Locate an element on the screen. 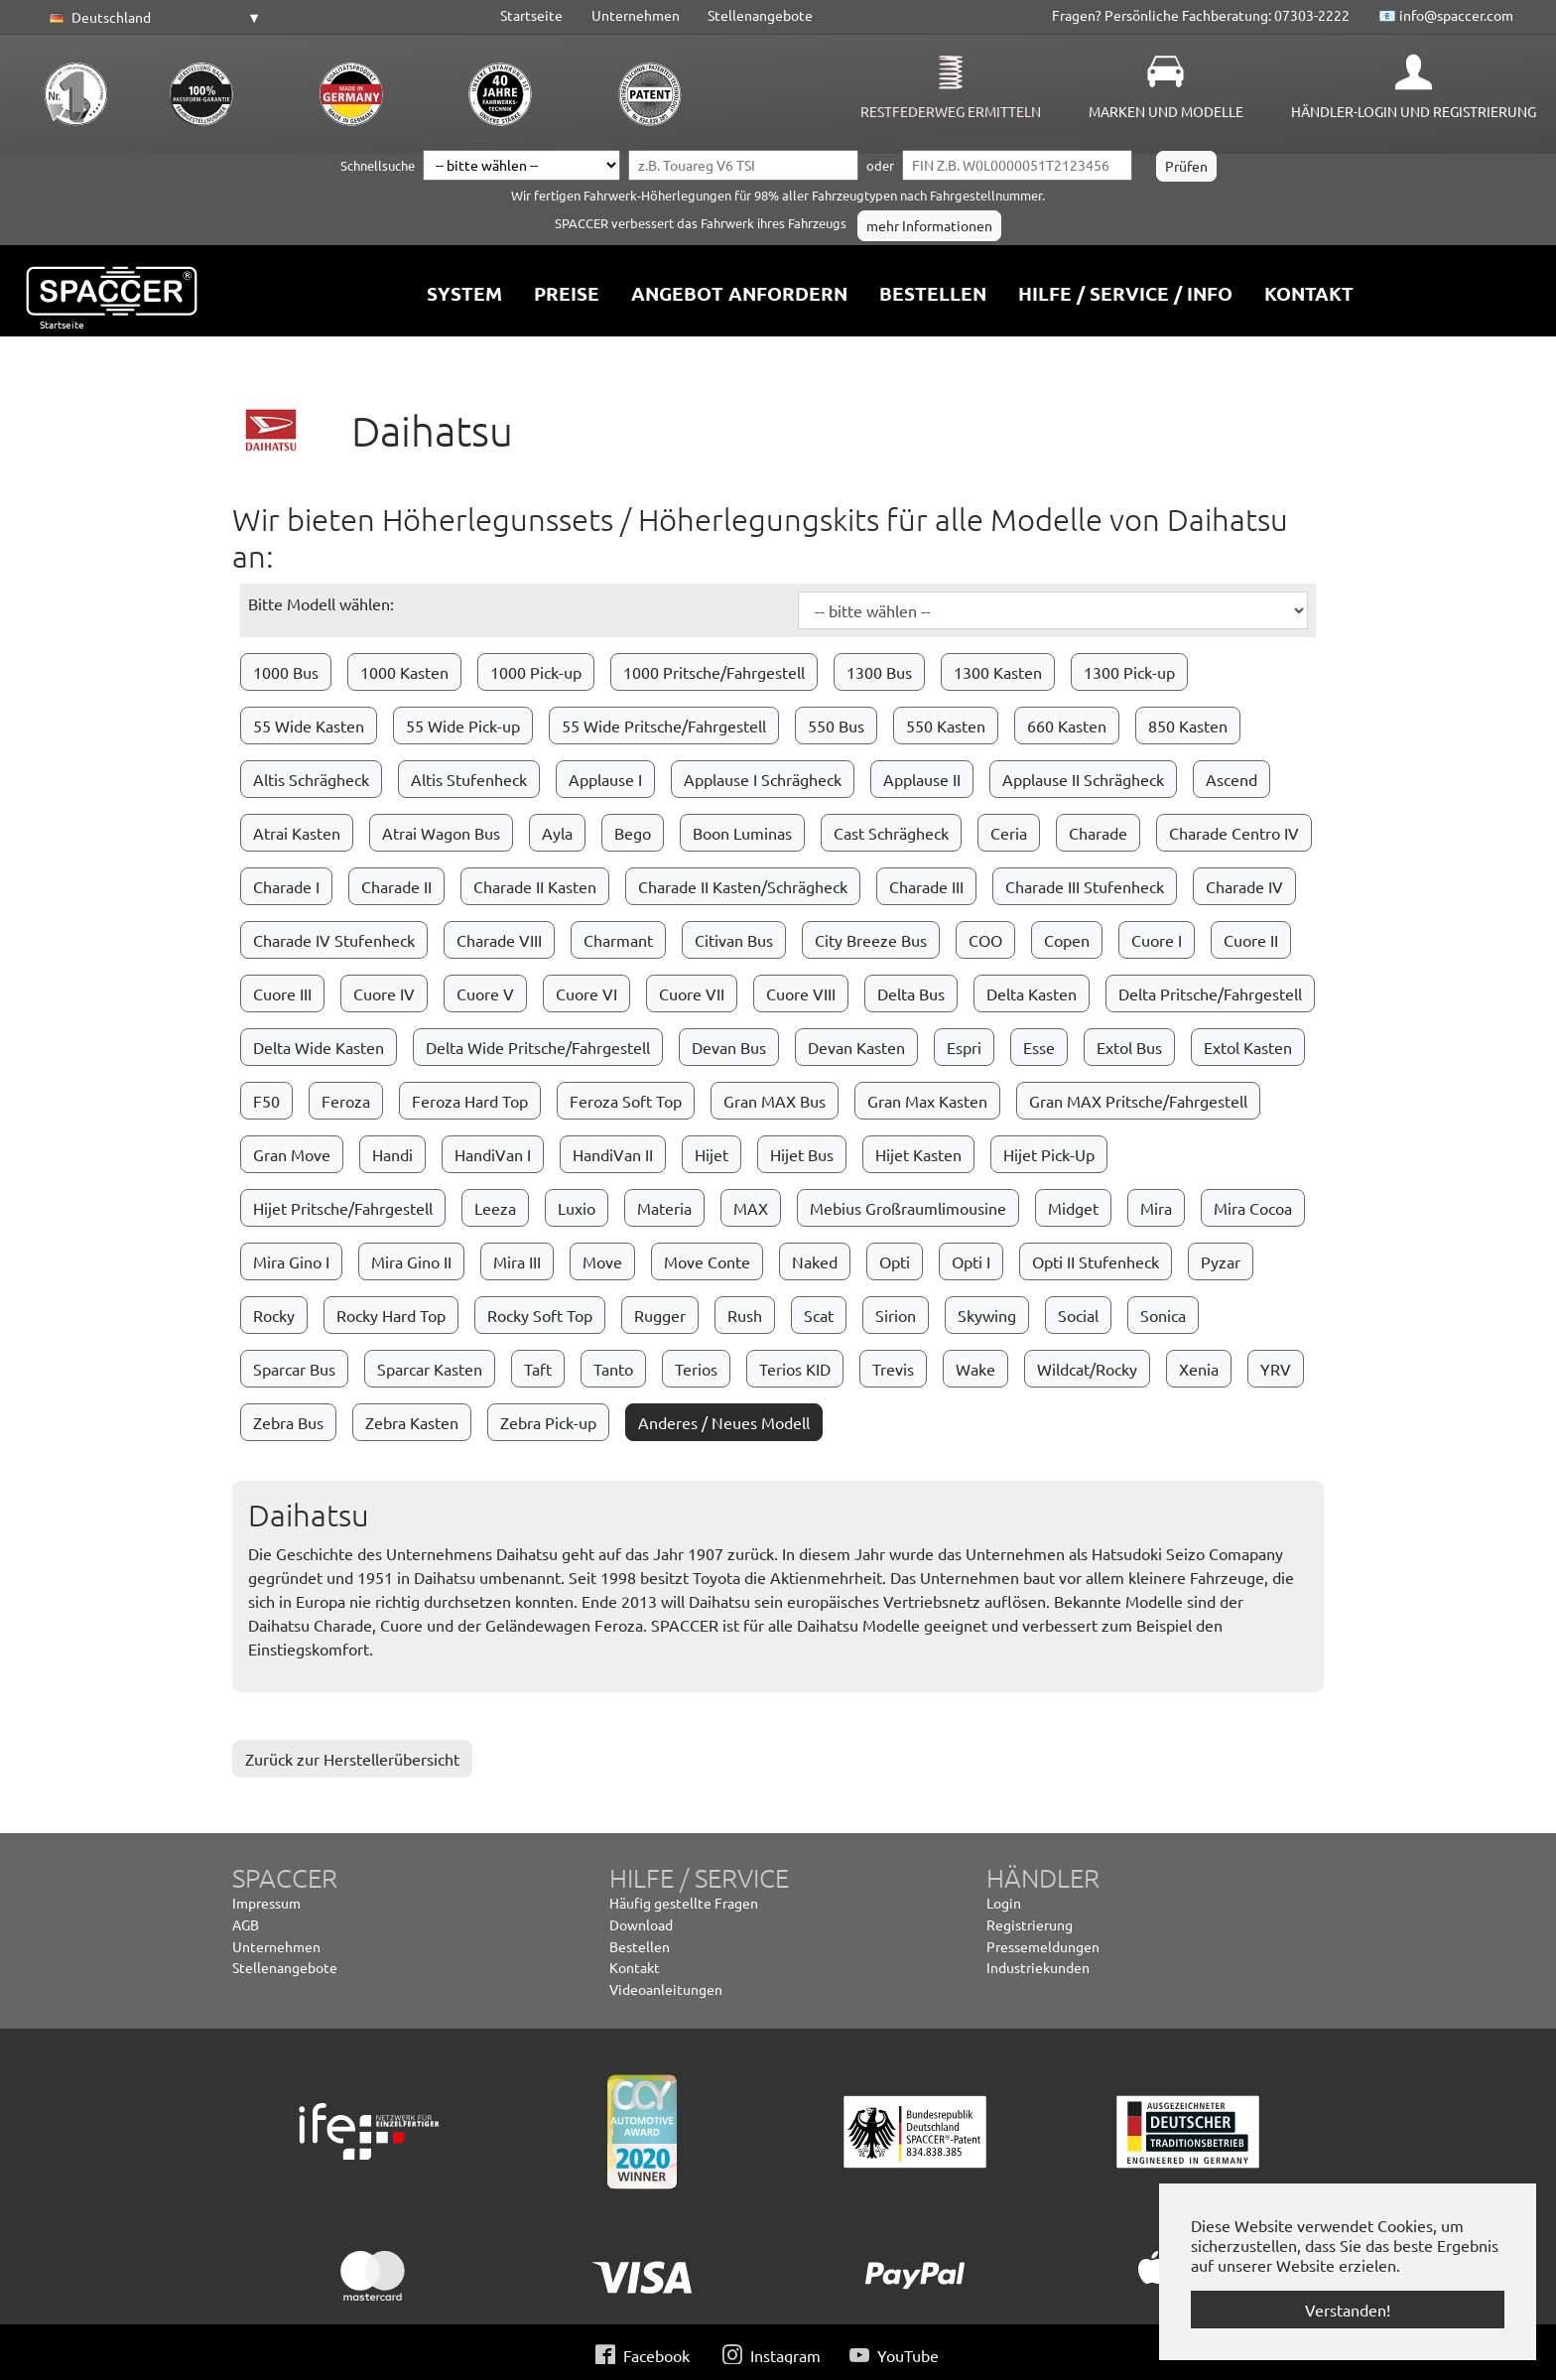  Zurück zur Herstellerübersicht is located at coordinates (352, 1759).